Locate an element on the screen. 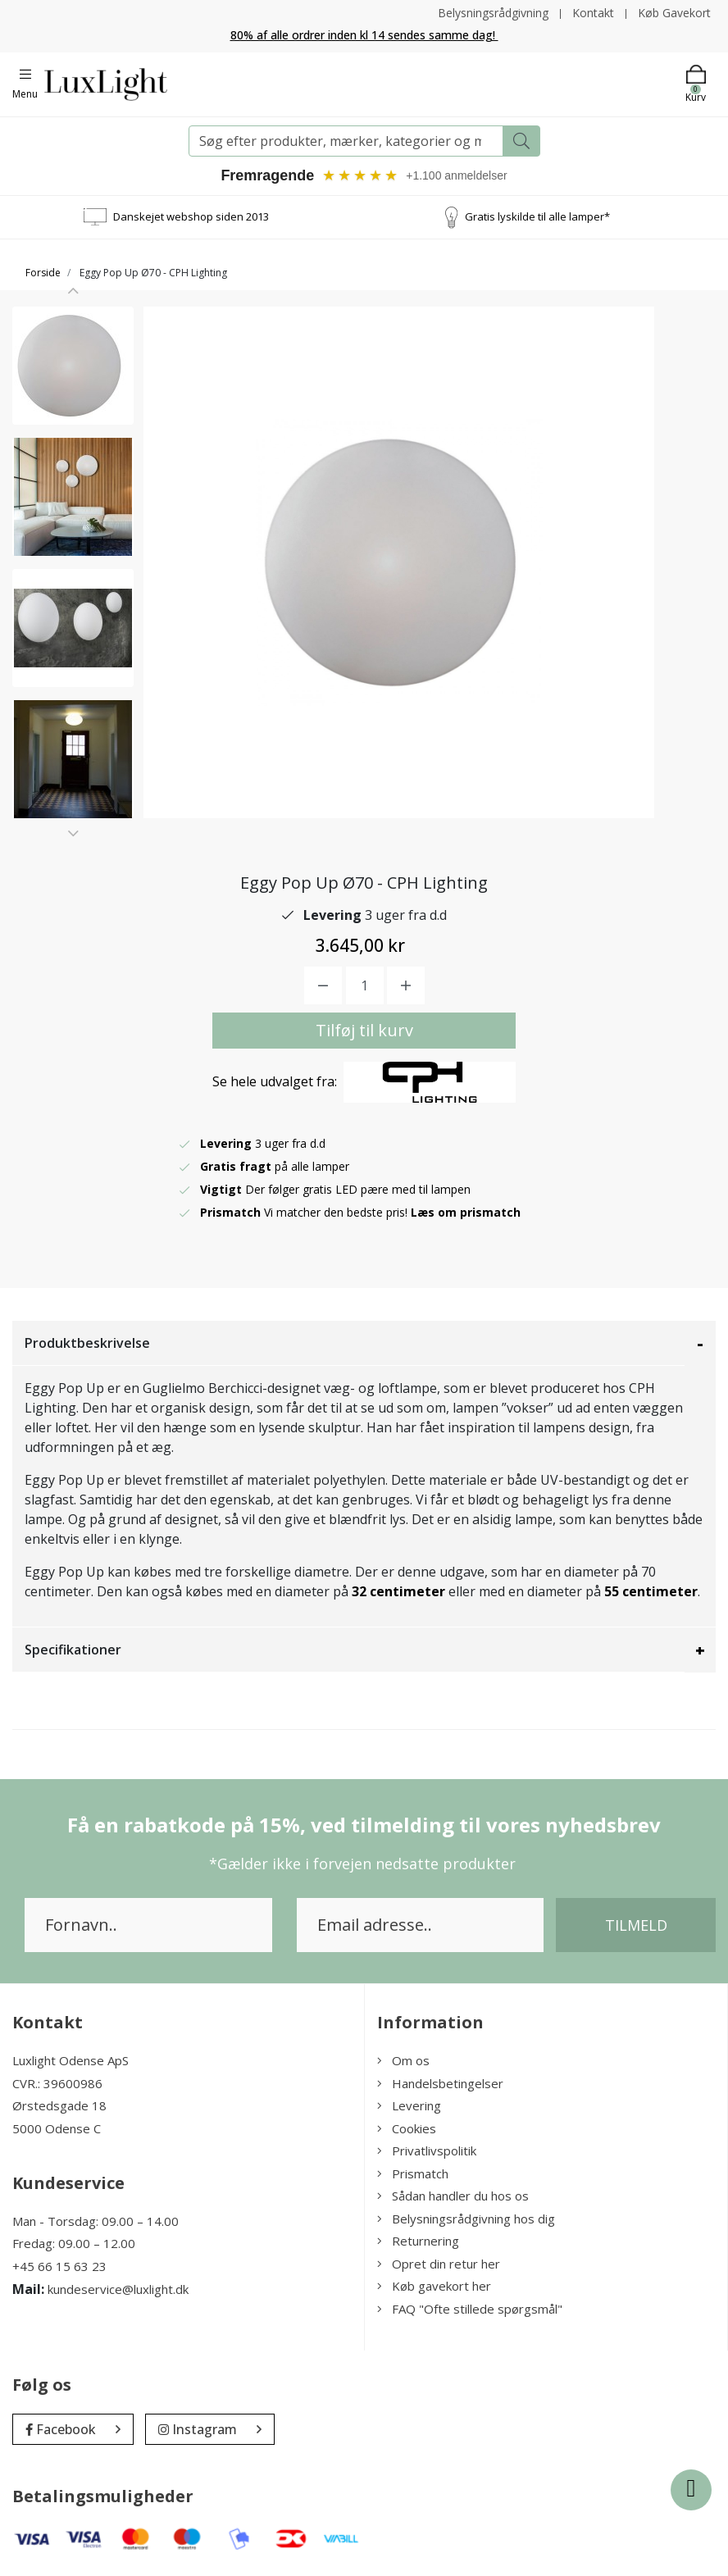  Belysningsrådgivning hos dig is located at coordinates (466, 2218).